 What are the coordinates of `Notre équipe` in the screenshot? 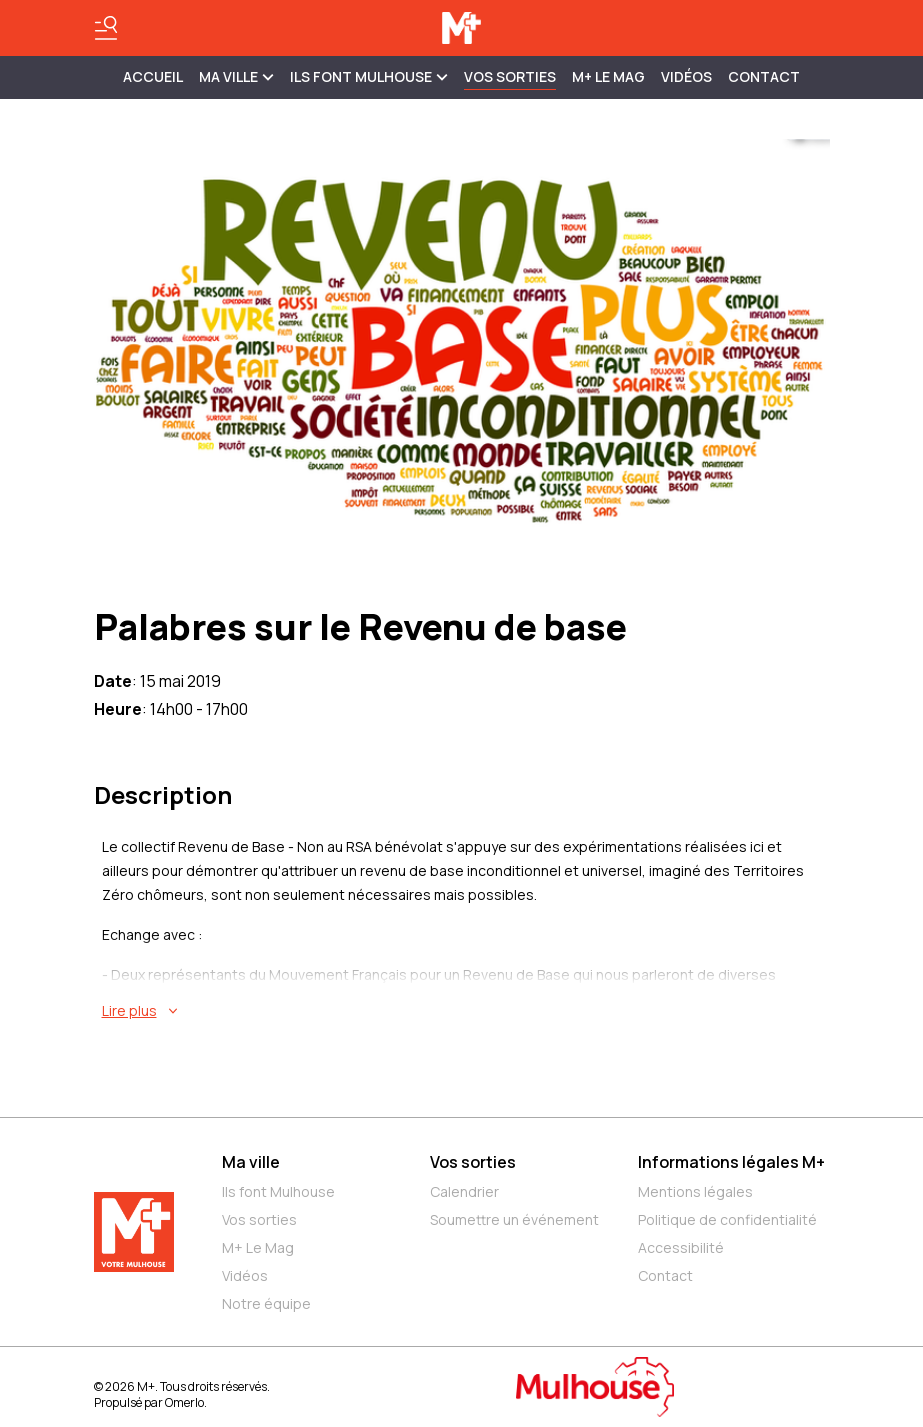 It's located at (266, 1303).